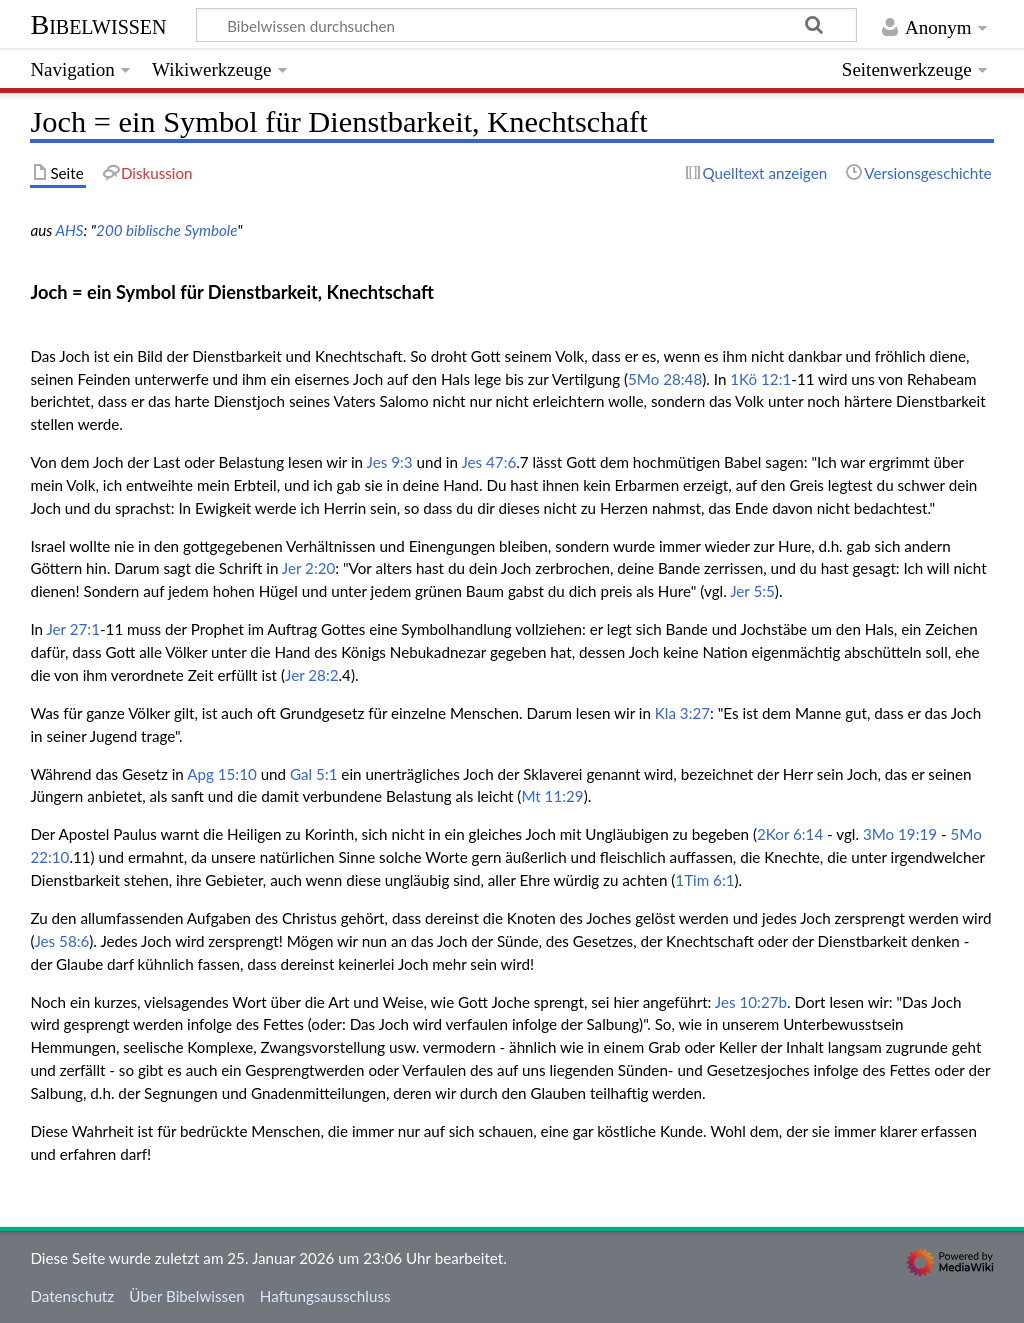 The height and width of the screenshot is (1323, 1024). Describe the element at coordinates (72, 1296) in the screenshot. I see `Datenschutz` at that location.